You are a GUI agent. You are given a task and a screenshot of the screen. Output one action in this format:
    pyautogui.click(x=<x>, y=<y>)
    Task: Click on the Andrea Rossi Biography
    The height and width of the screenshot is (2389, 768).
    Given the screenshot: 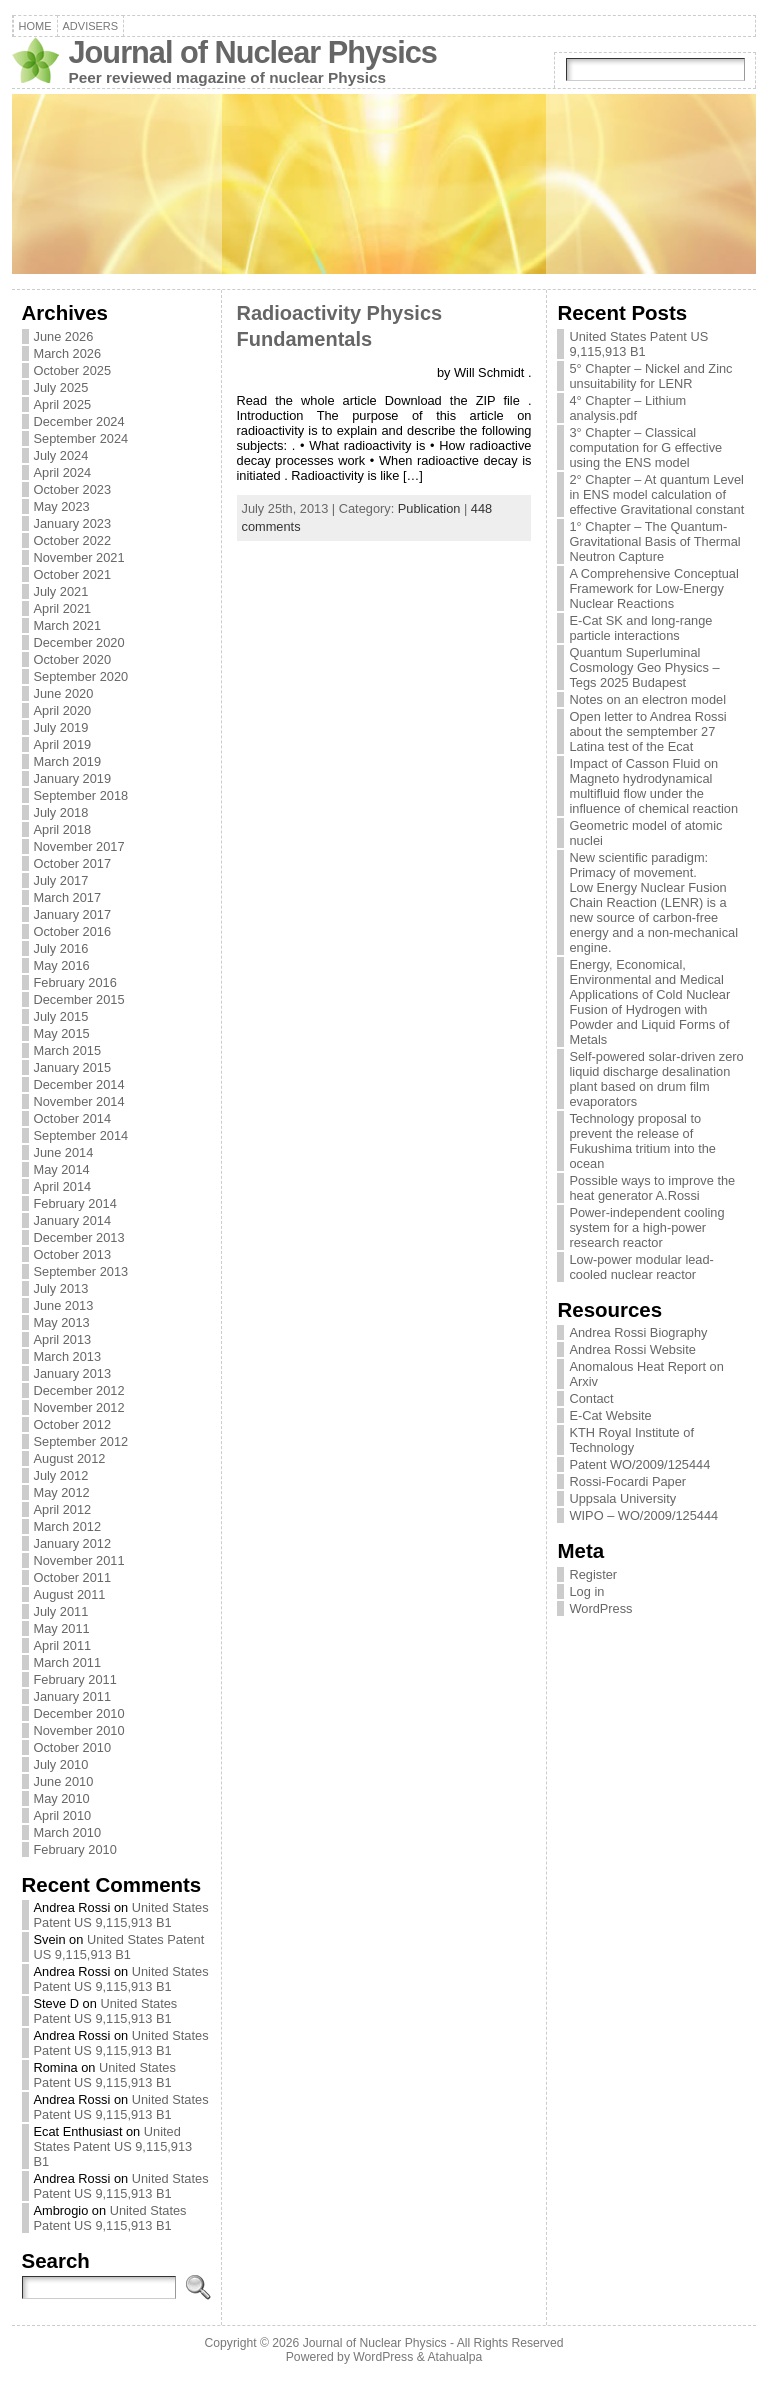 What is the action you would take?
    pyautogui.click(x=638, y=1332)
    